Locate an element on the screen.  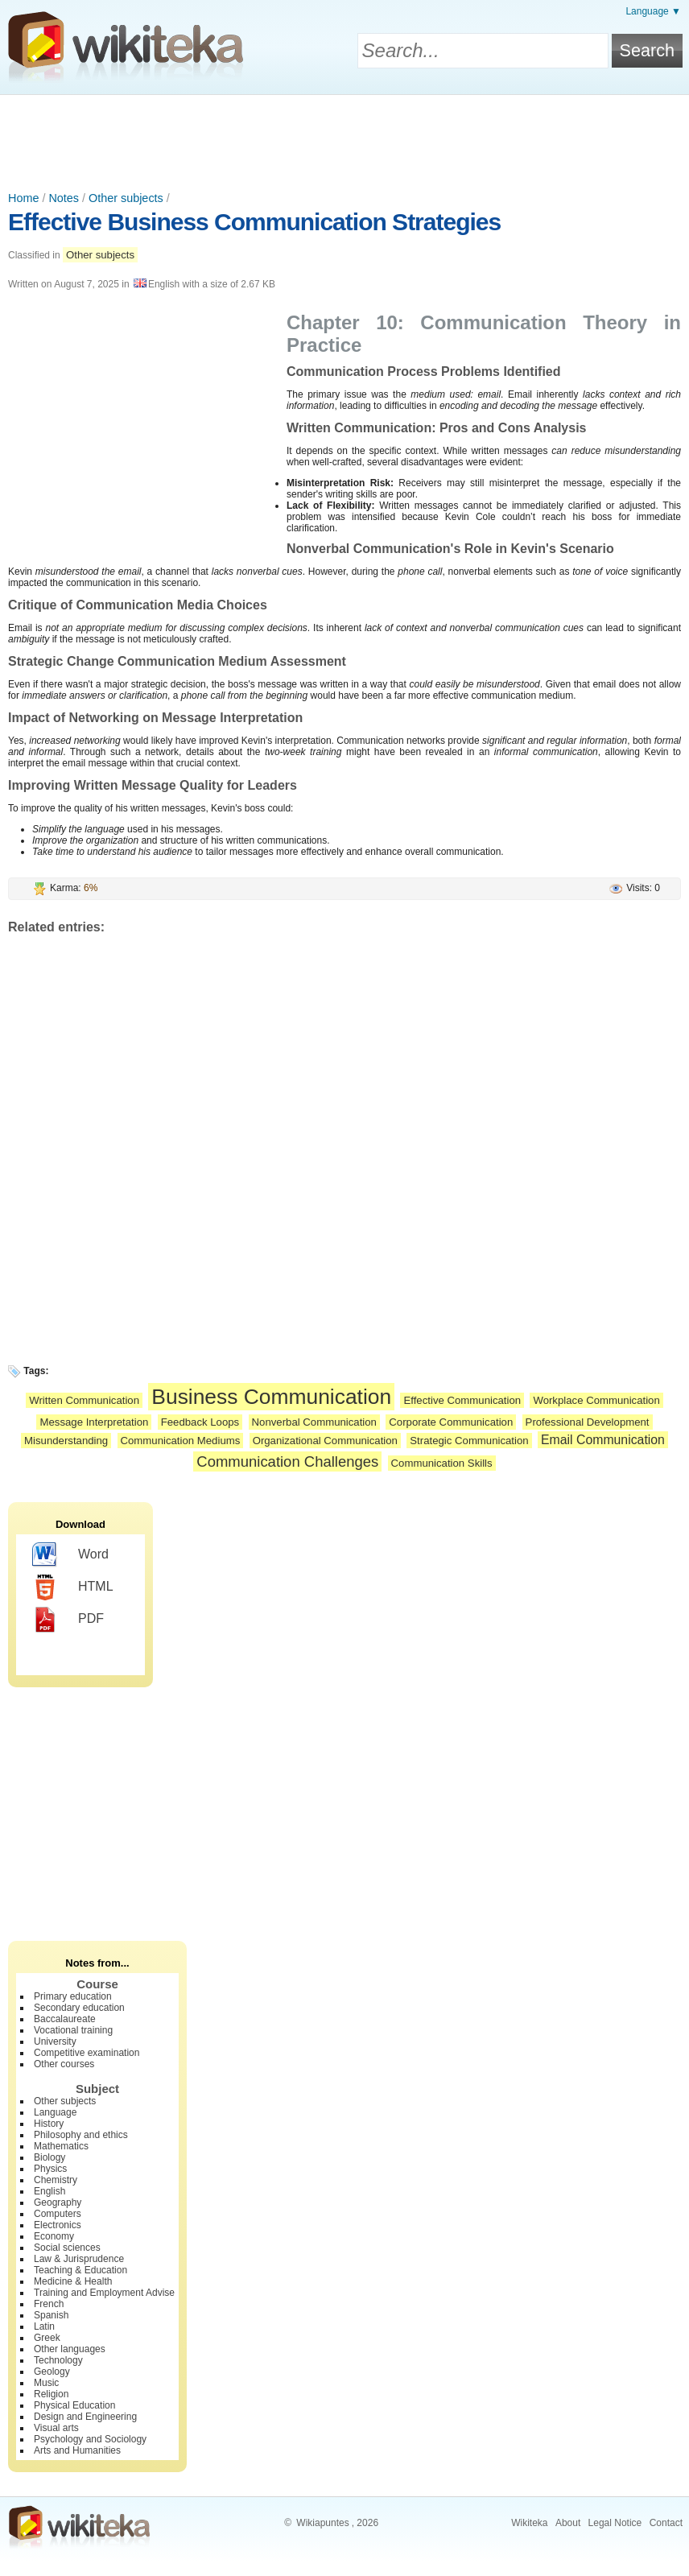
Psychology and Sociology is located at coordinates (90, 2439).